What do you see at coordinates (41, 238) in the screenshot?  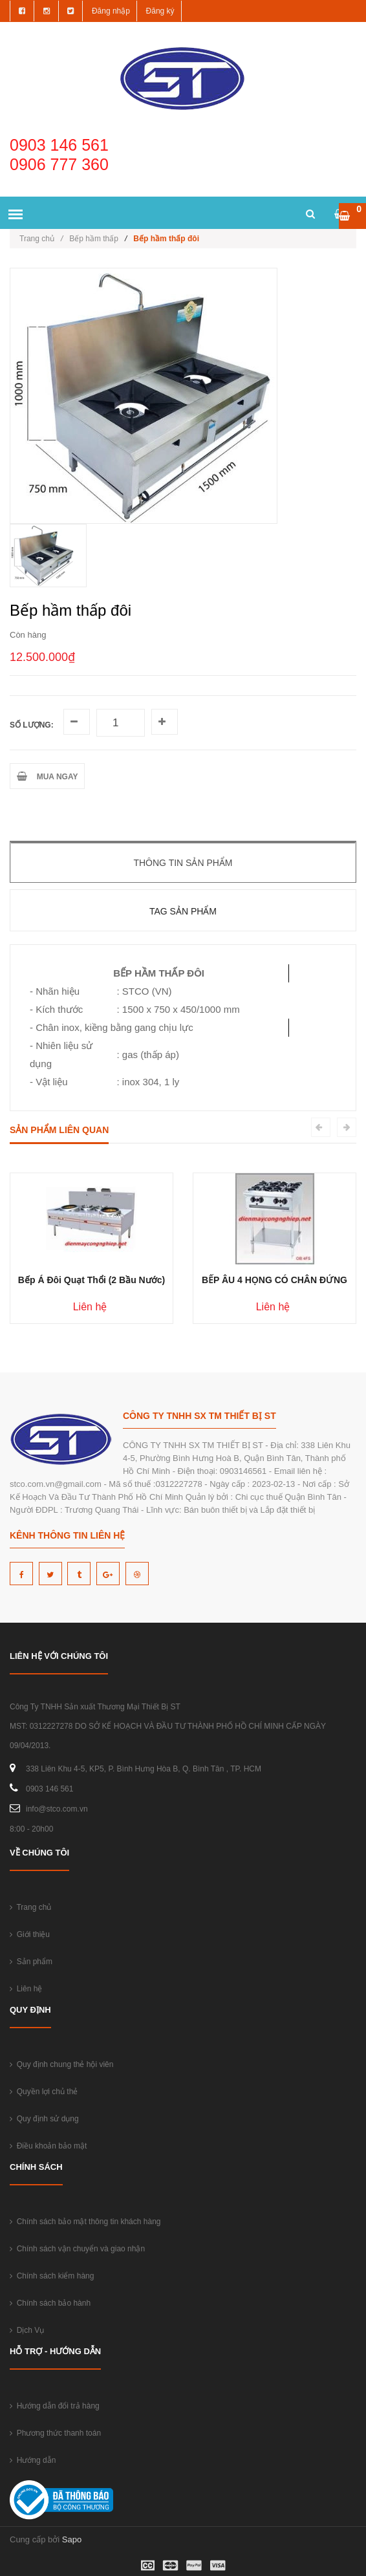 I see `Trang chủ` at bounding box center [41, 238].